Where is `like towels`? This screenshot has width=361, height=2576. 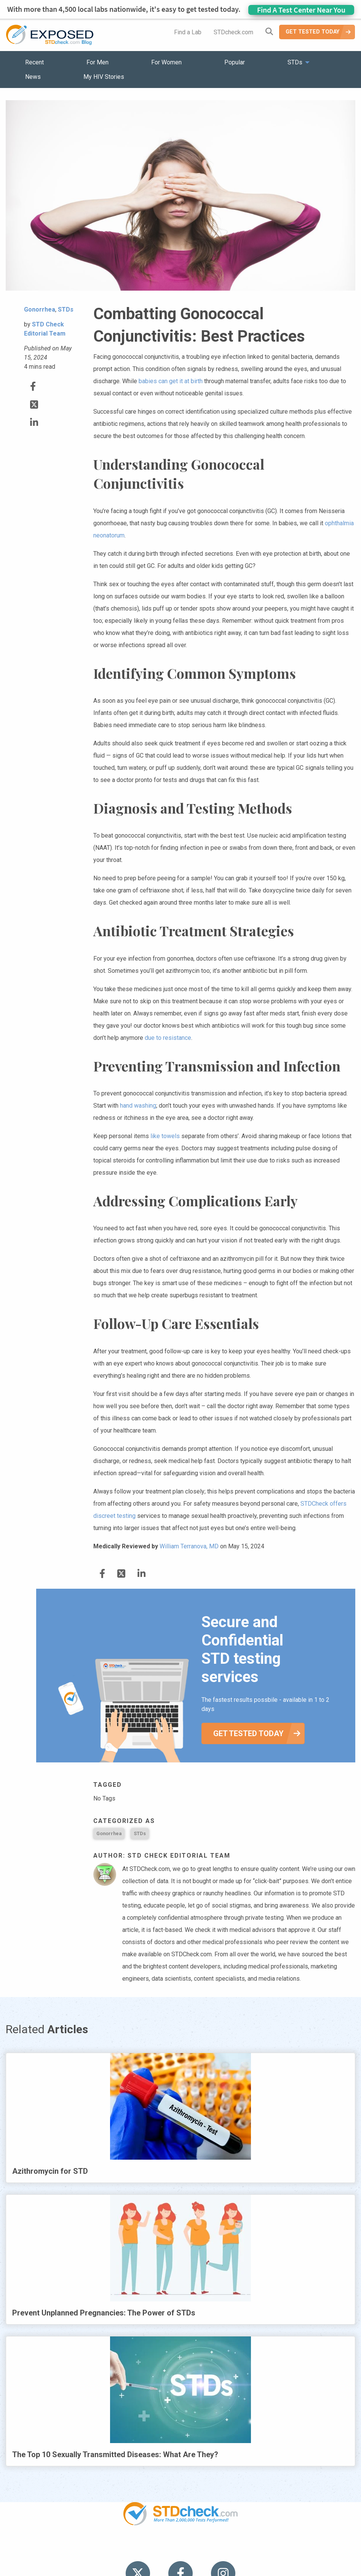 like towels is located at coordinates (165, 1136).